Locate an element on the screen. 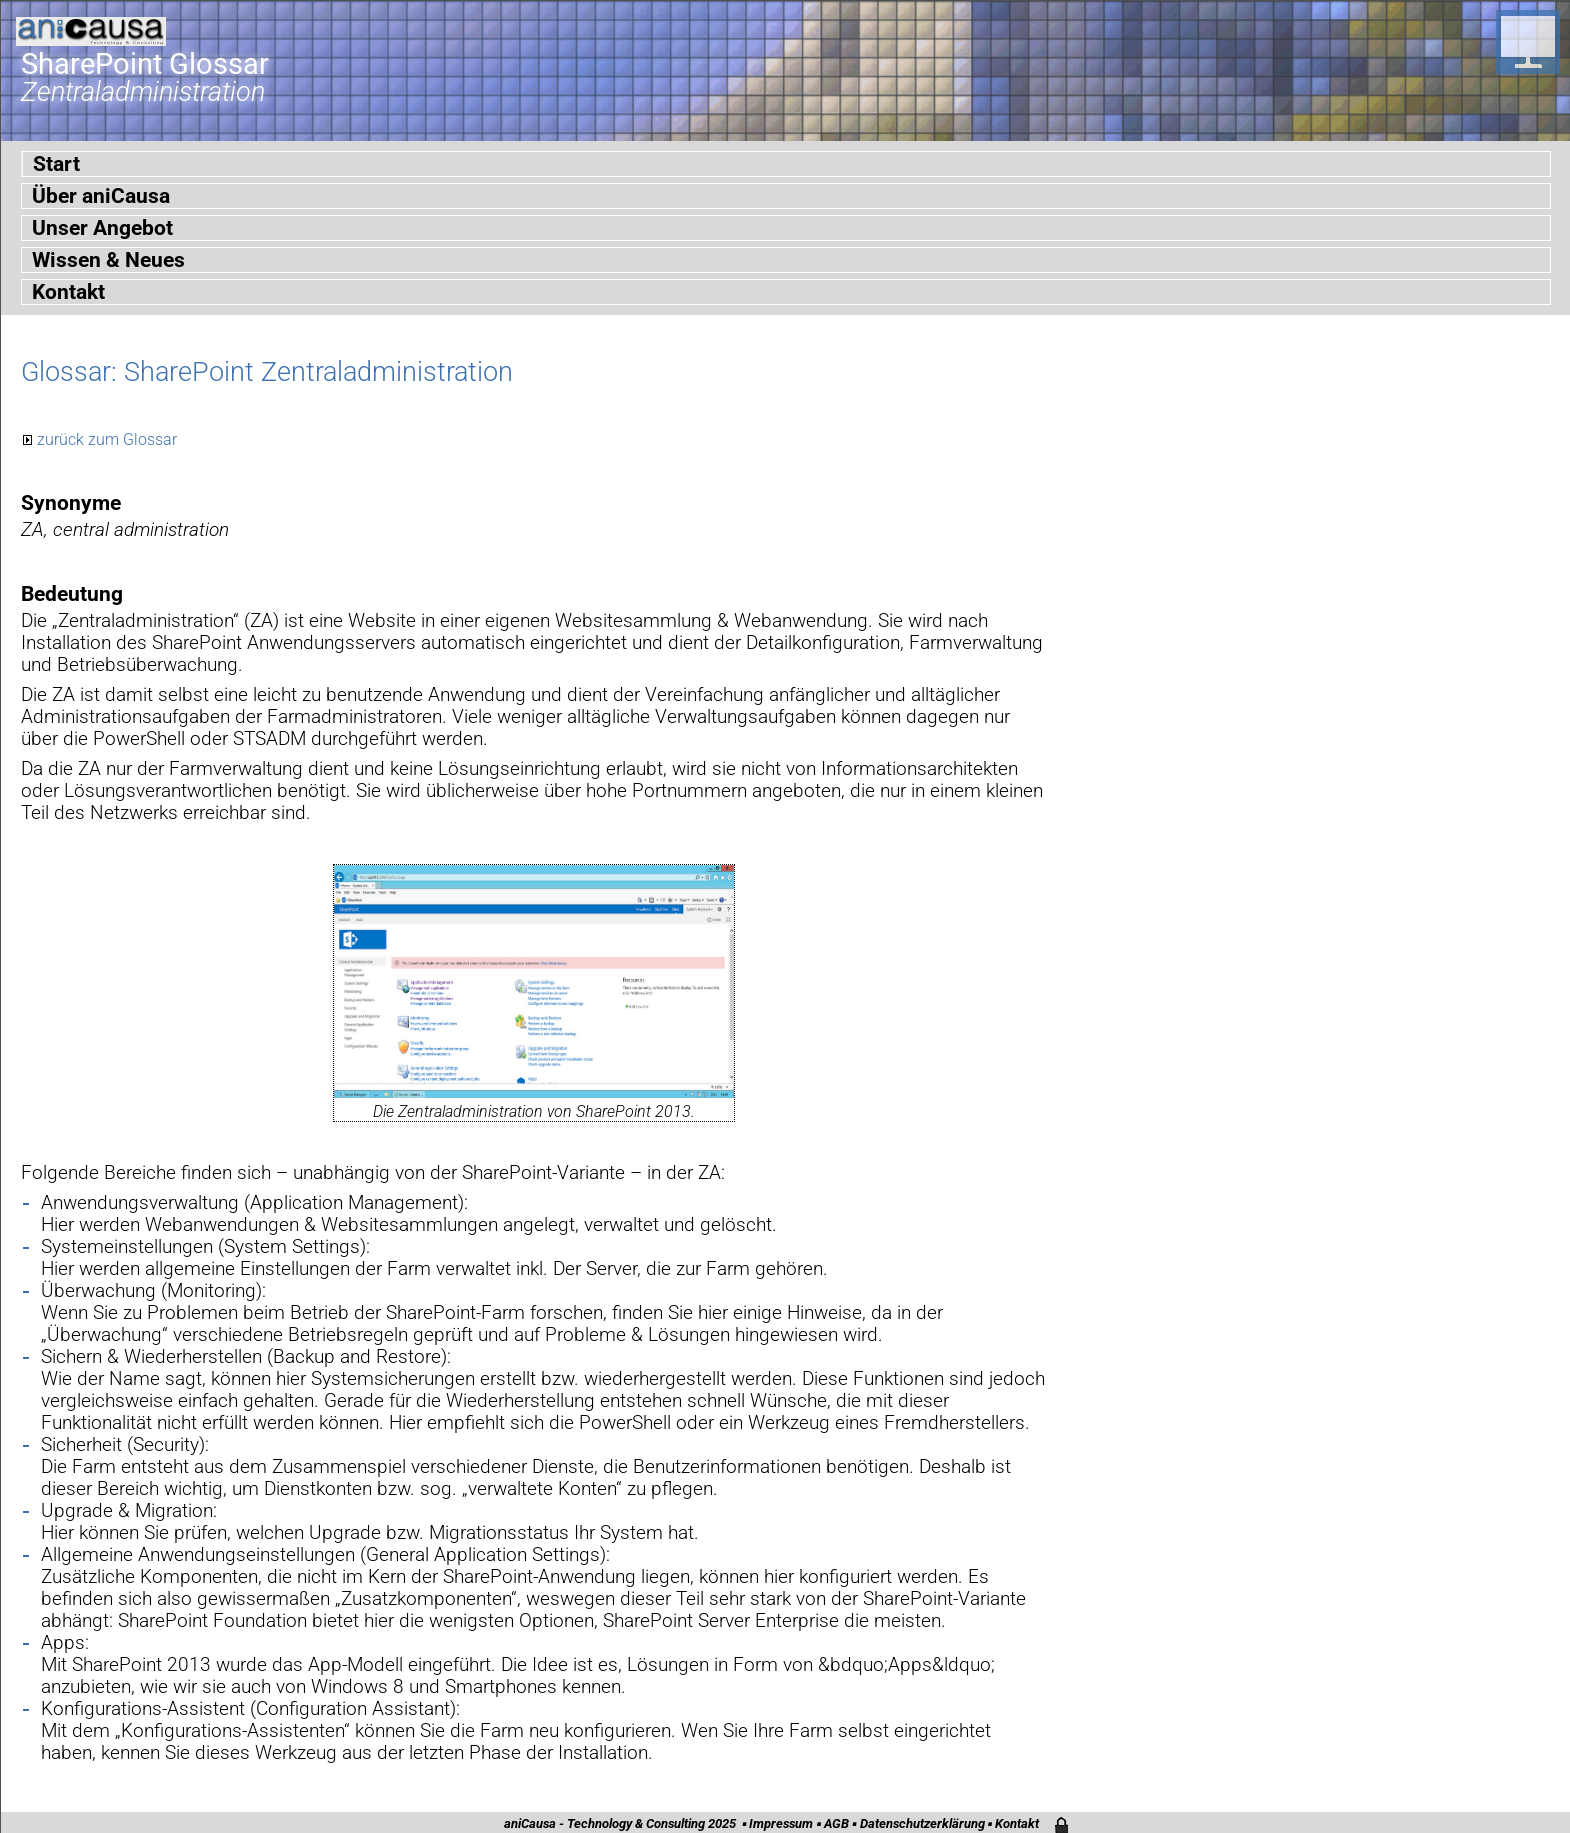 Image resolution: width=1570 pixels, height=1833 pixels. Start is located at coordinates (56, 164).